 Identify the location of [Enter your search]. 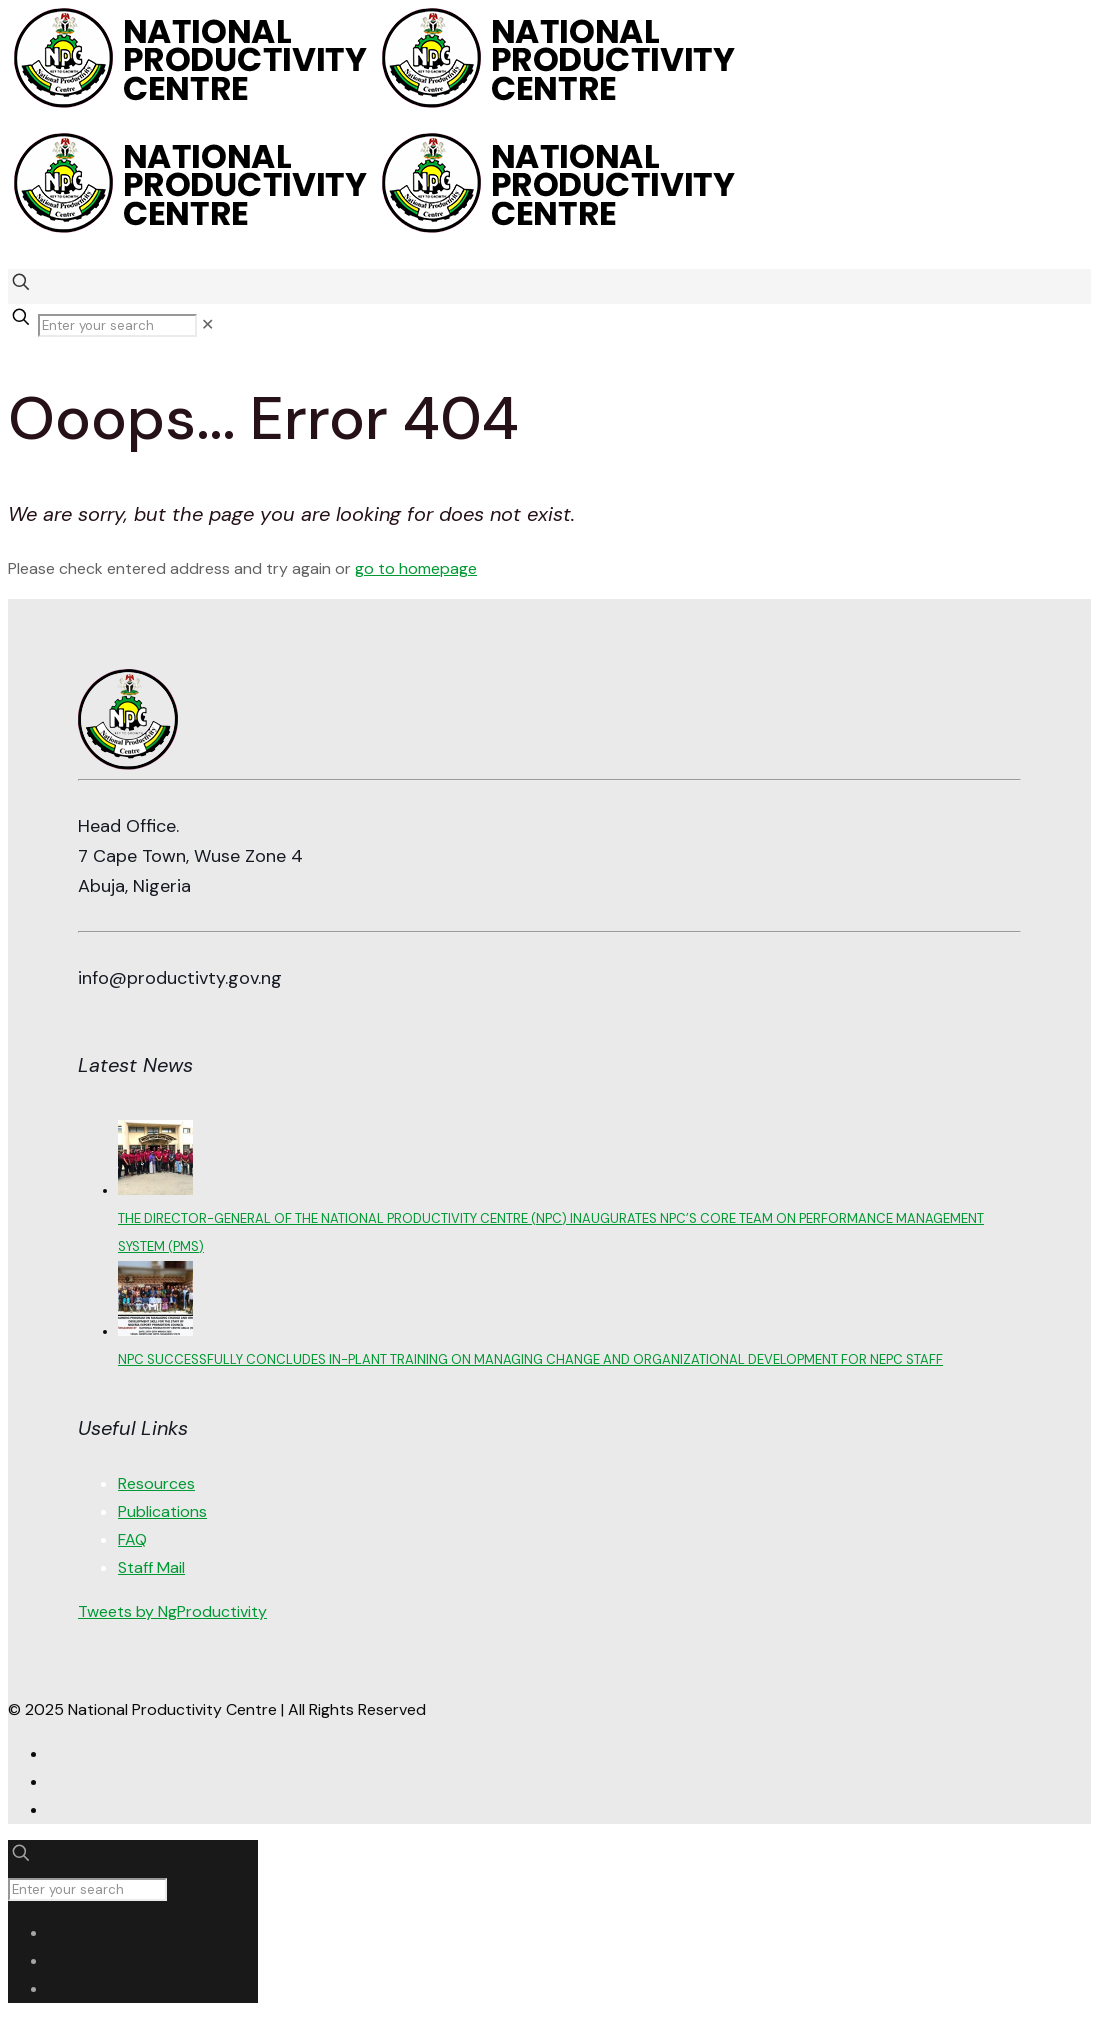
(117, 325).